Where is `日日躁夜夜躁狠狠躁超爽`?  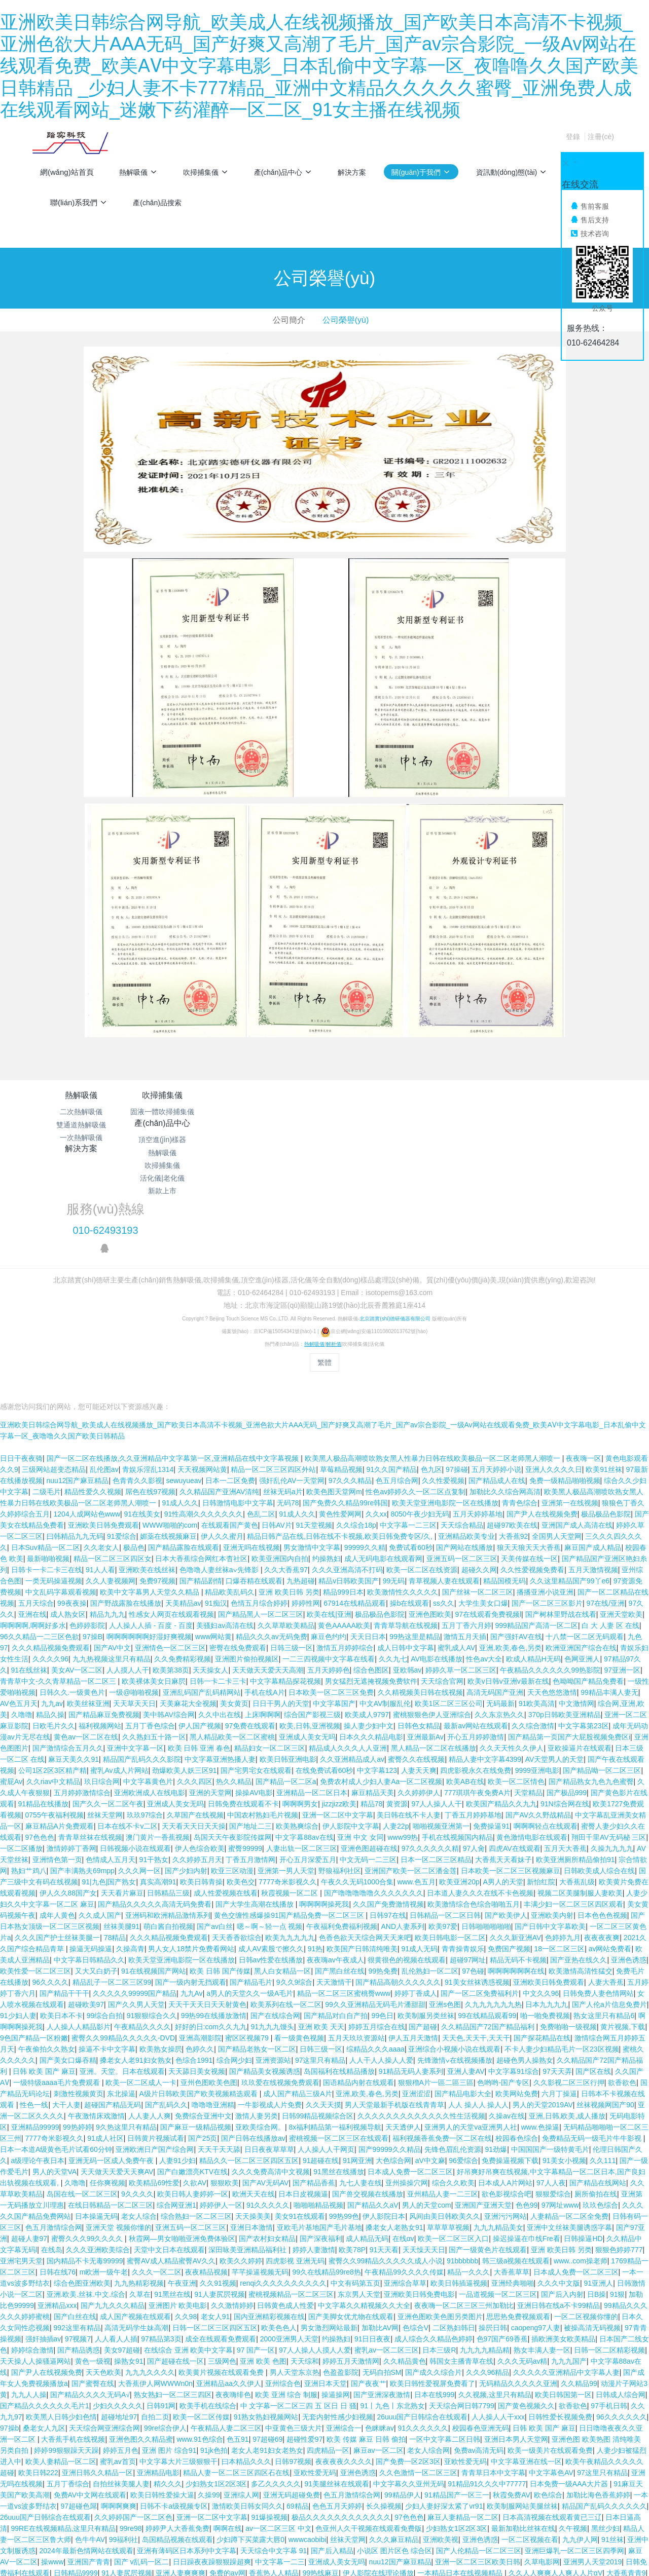
日日躁夜夜躁狠狠躁超爽 is located at coordinates (212, 2459).